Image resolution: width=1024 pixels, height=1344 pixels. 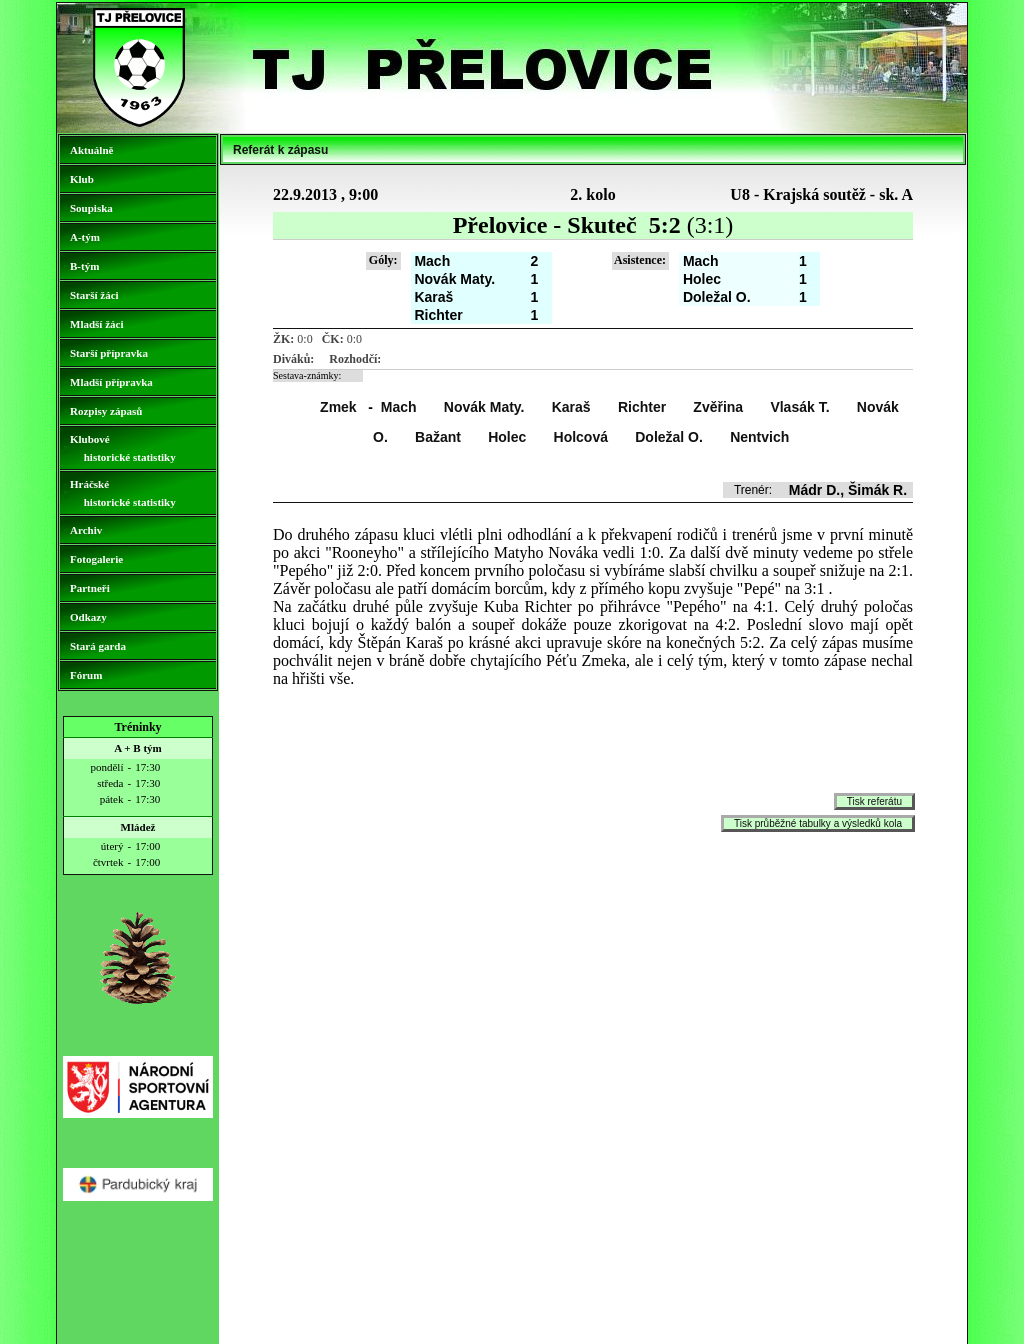 What do you see at coordinates (91, 150) in the screenshot?
I see `Aktuálně` at bounding box center [91, 150].